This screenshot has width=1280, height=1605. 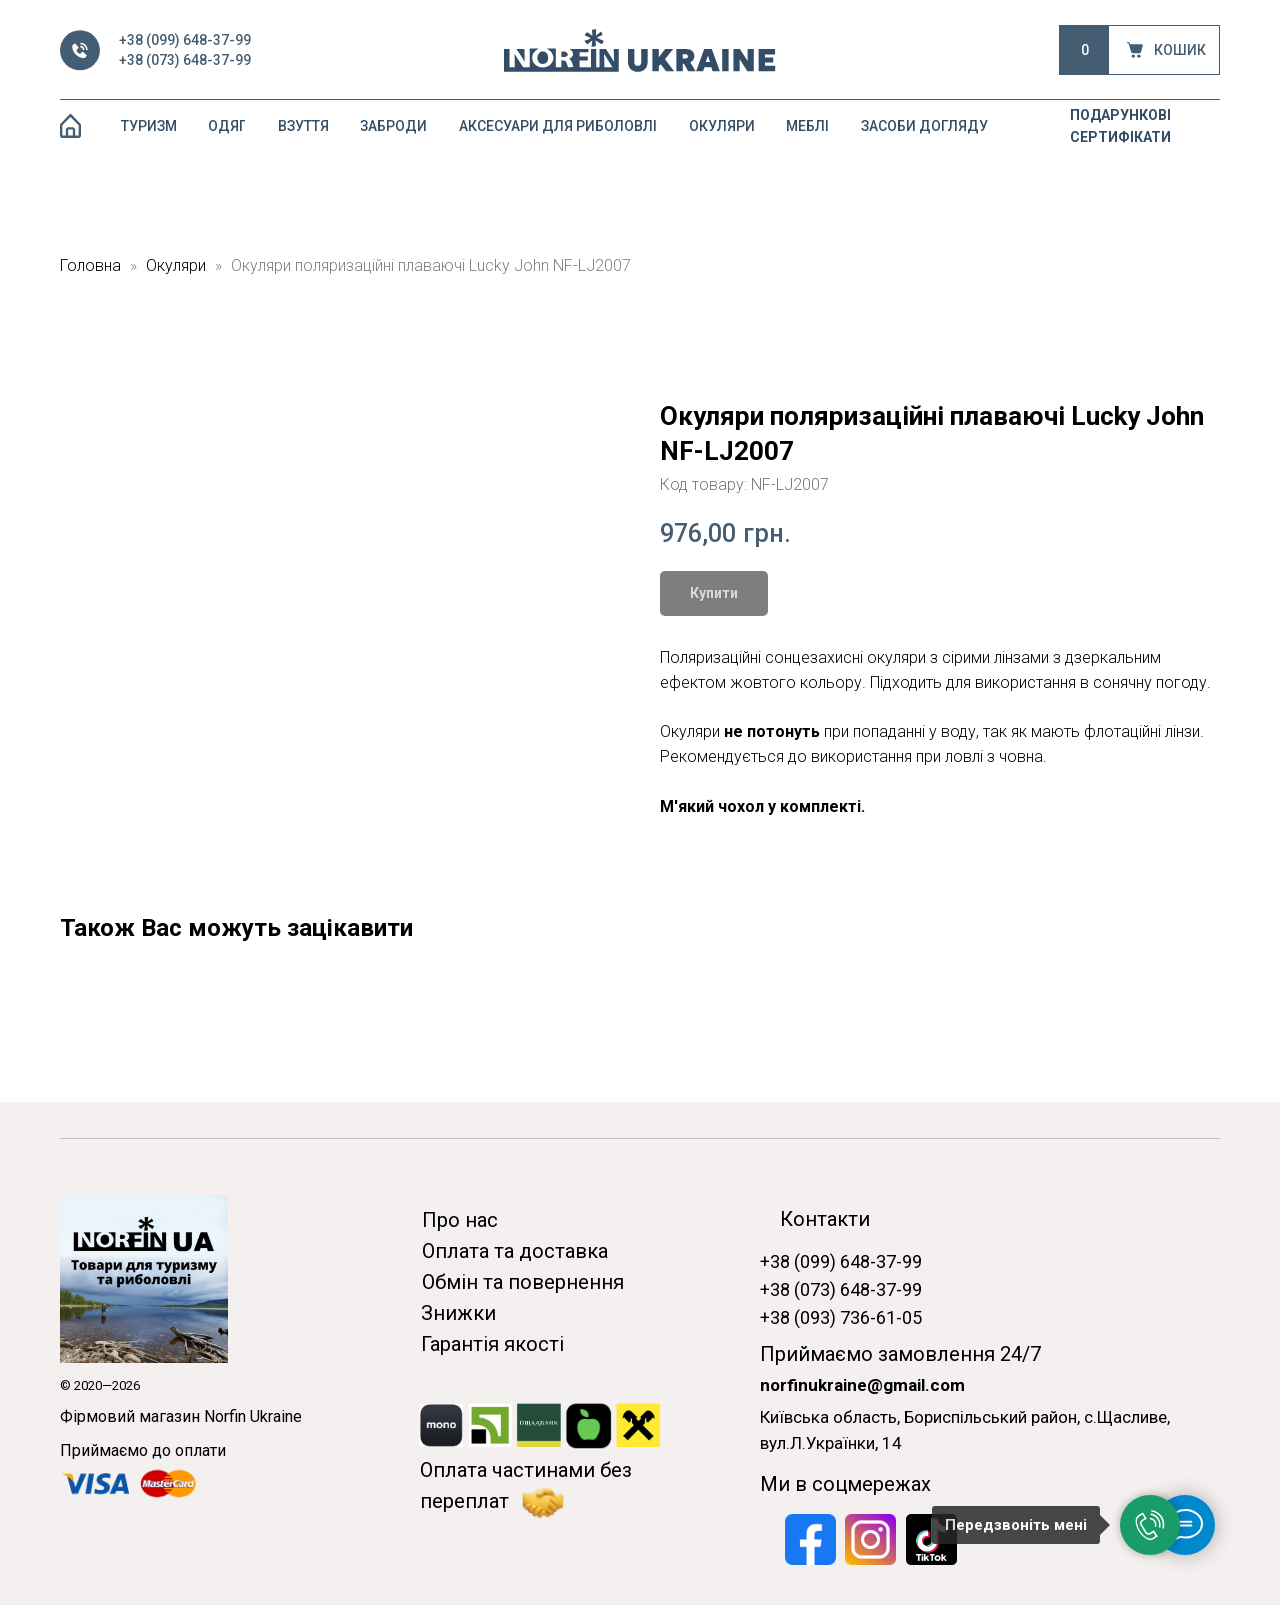 What do you see at coordinates (178, 265) in the screenshot?
I see `Окуляри` at bounding box center [178, 265].